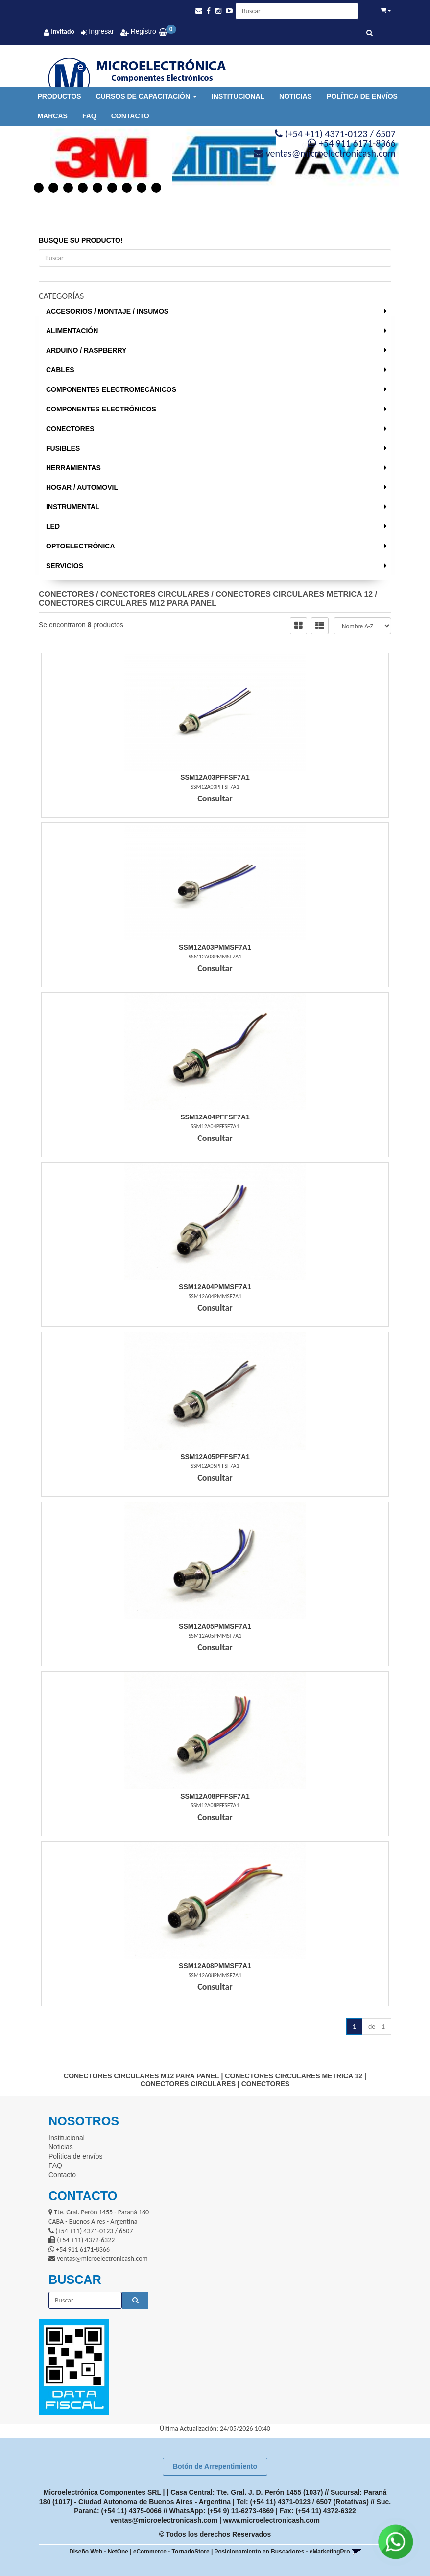 The image size is (430, 2576). What do you see at coordinates (68, 188) in the screenshot?
I see `3 [button]` at bounding box center [68, 188].